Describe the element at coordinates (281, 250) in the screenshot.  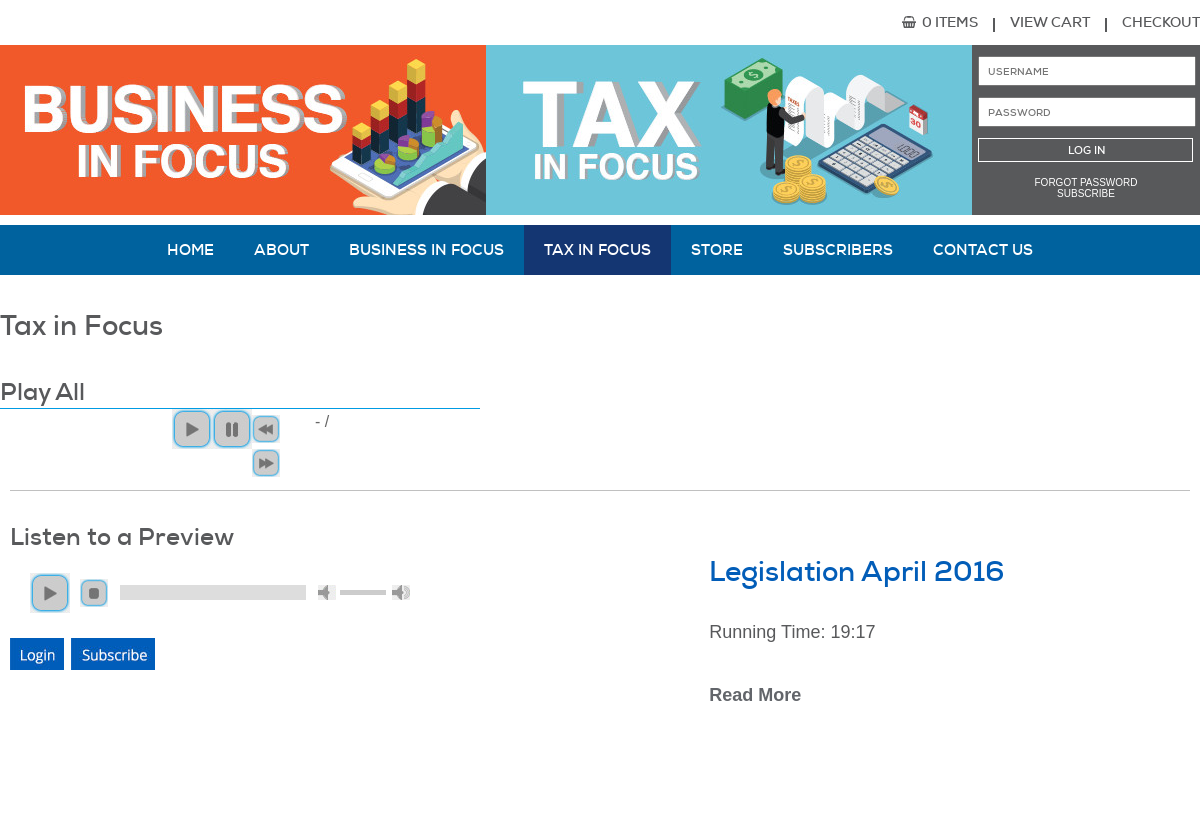
I see `About` at that location.